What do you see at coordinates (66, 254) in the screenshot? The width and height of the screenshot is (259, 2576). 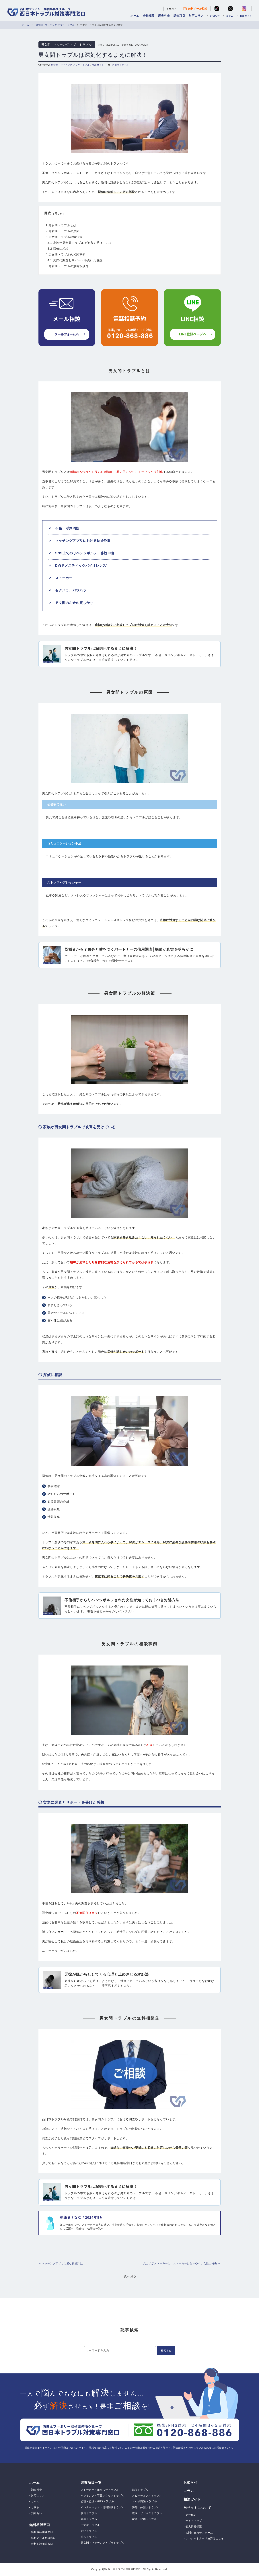 I see `男女間トラブルの相談事例` at bounding box center [66, 254].